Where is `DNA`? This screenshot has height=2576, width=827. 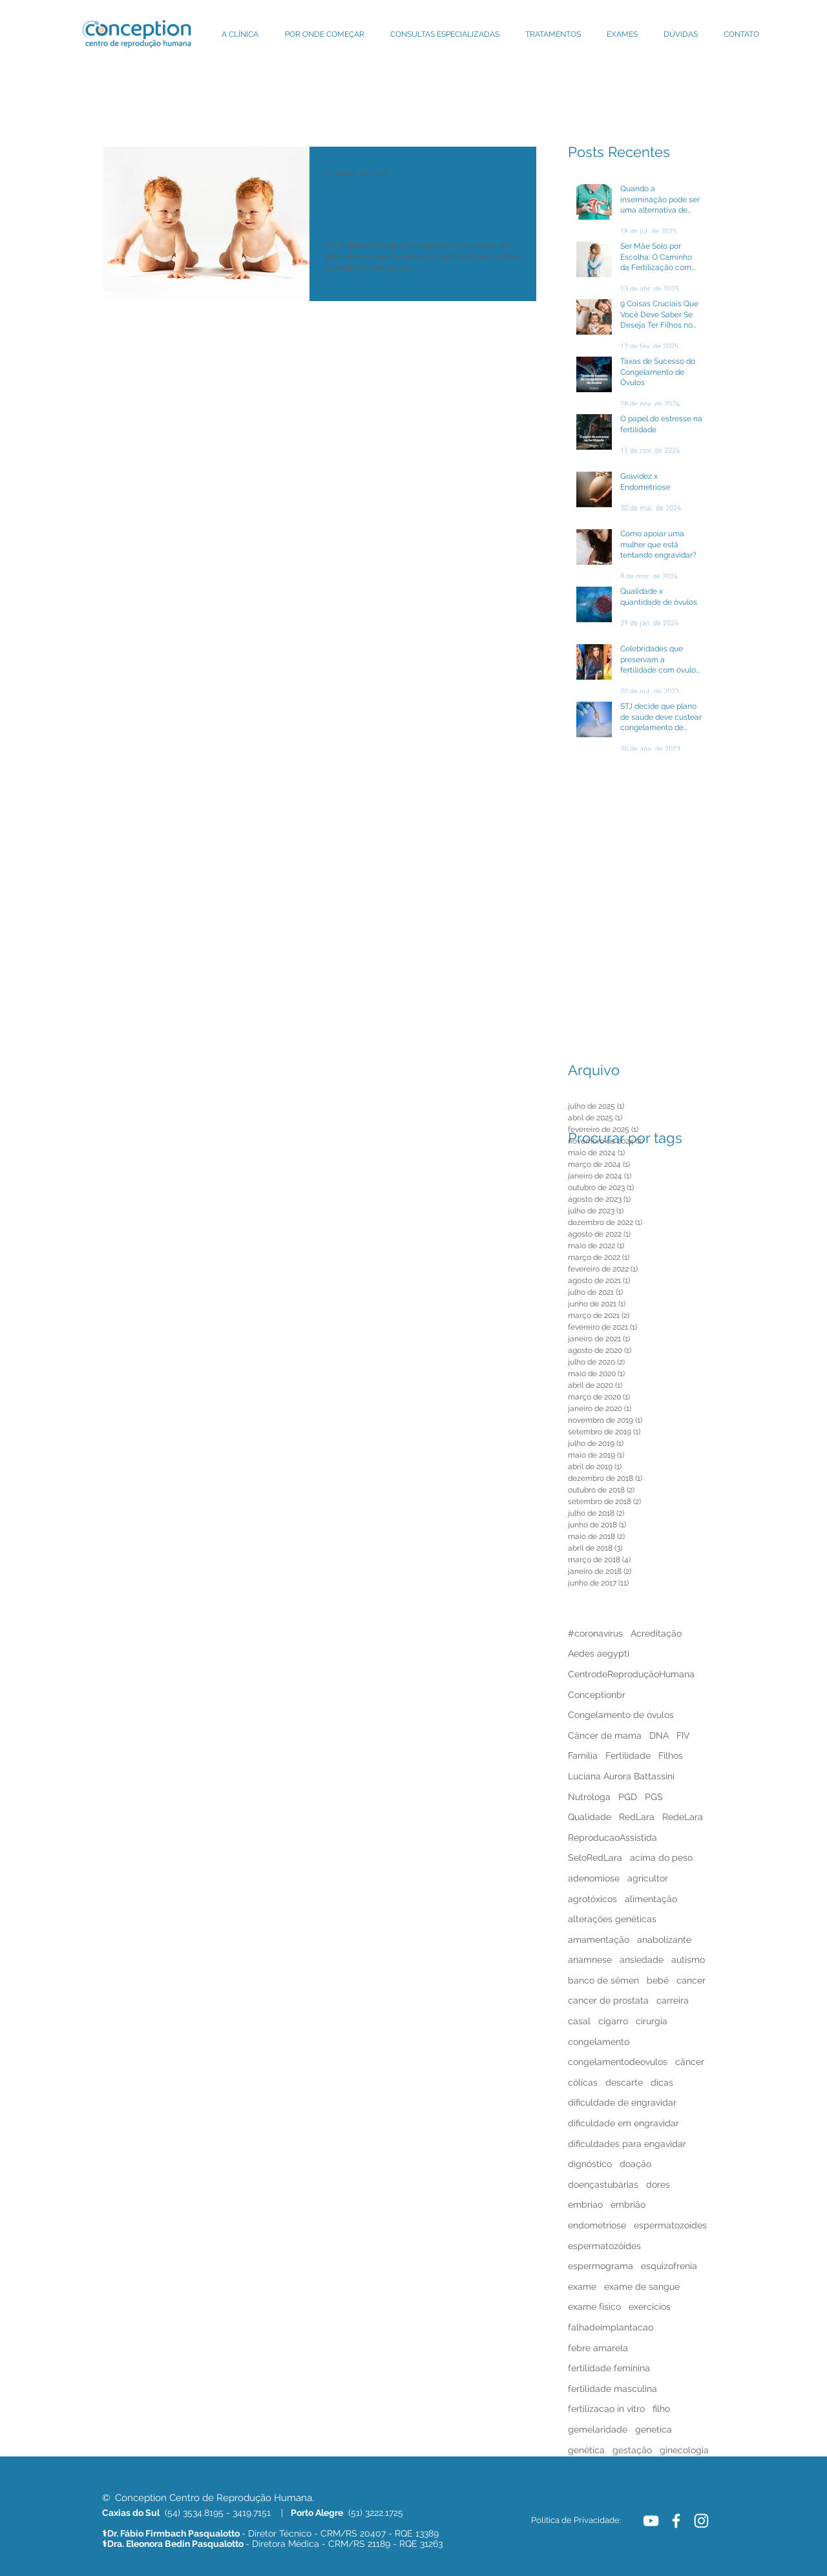
DNA is located at coordinates (659, 1735).